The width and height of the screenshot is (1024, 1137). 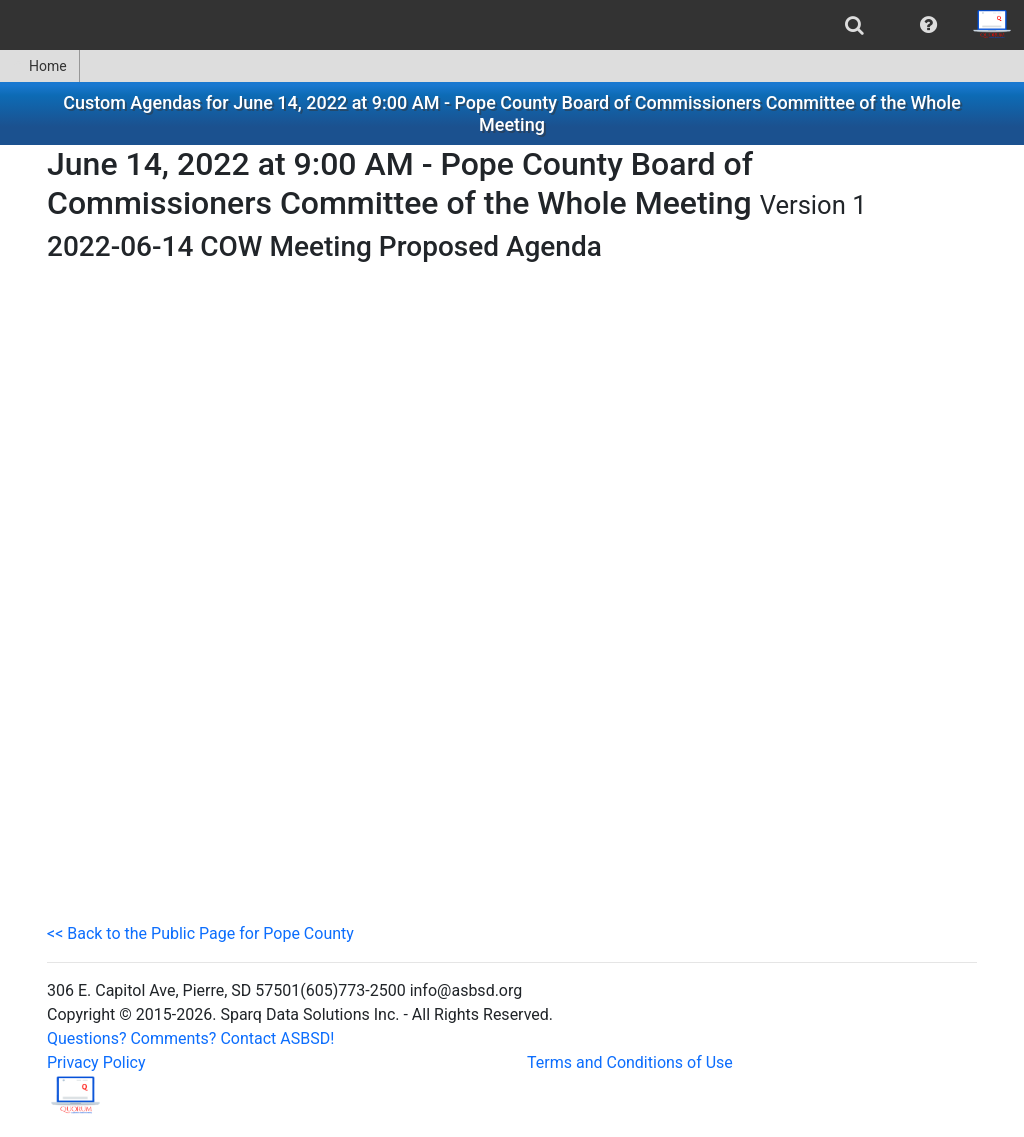 I want to click on [menubar], so click(x=512, y=25).